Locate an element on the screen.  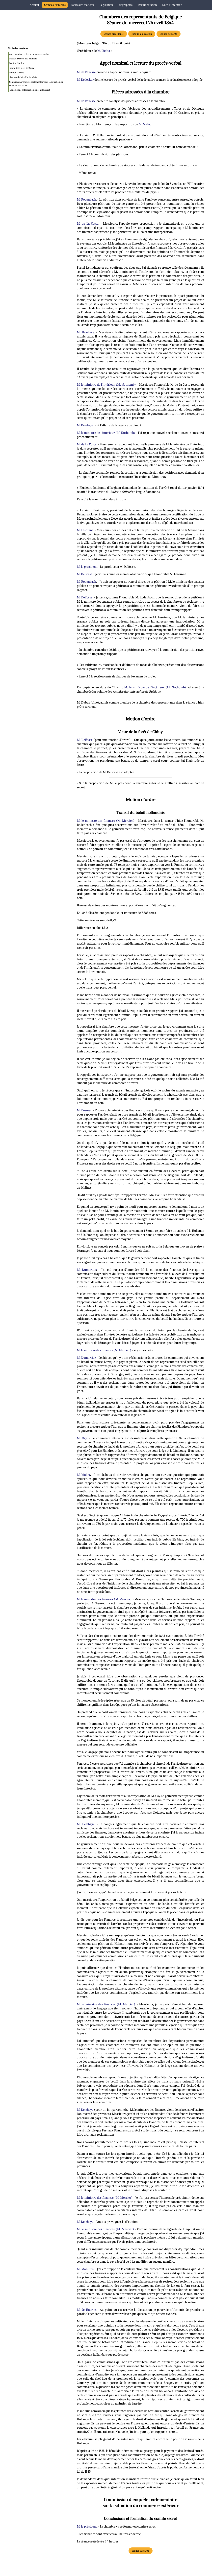
Séances Plénières is located at coordinates (55, 5).